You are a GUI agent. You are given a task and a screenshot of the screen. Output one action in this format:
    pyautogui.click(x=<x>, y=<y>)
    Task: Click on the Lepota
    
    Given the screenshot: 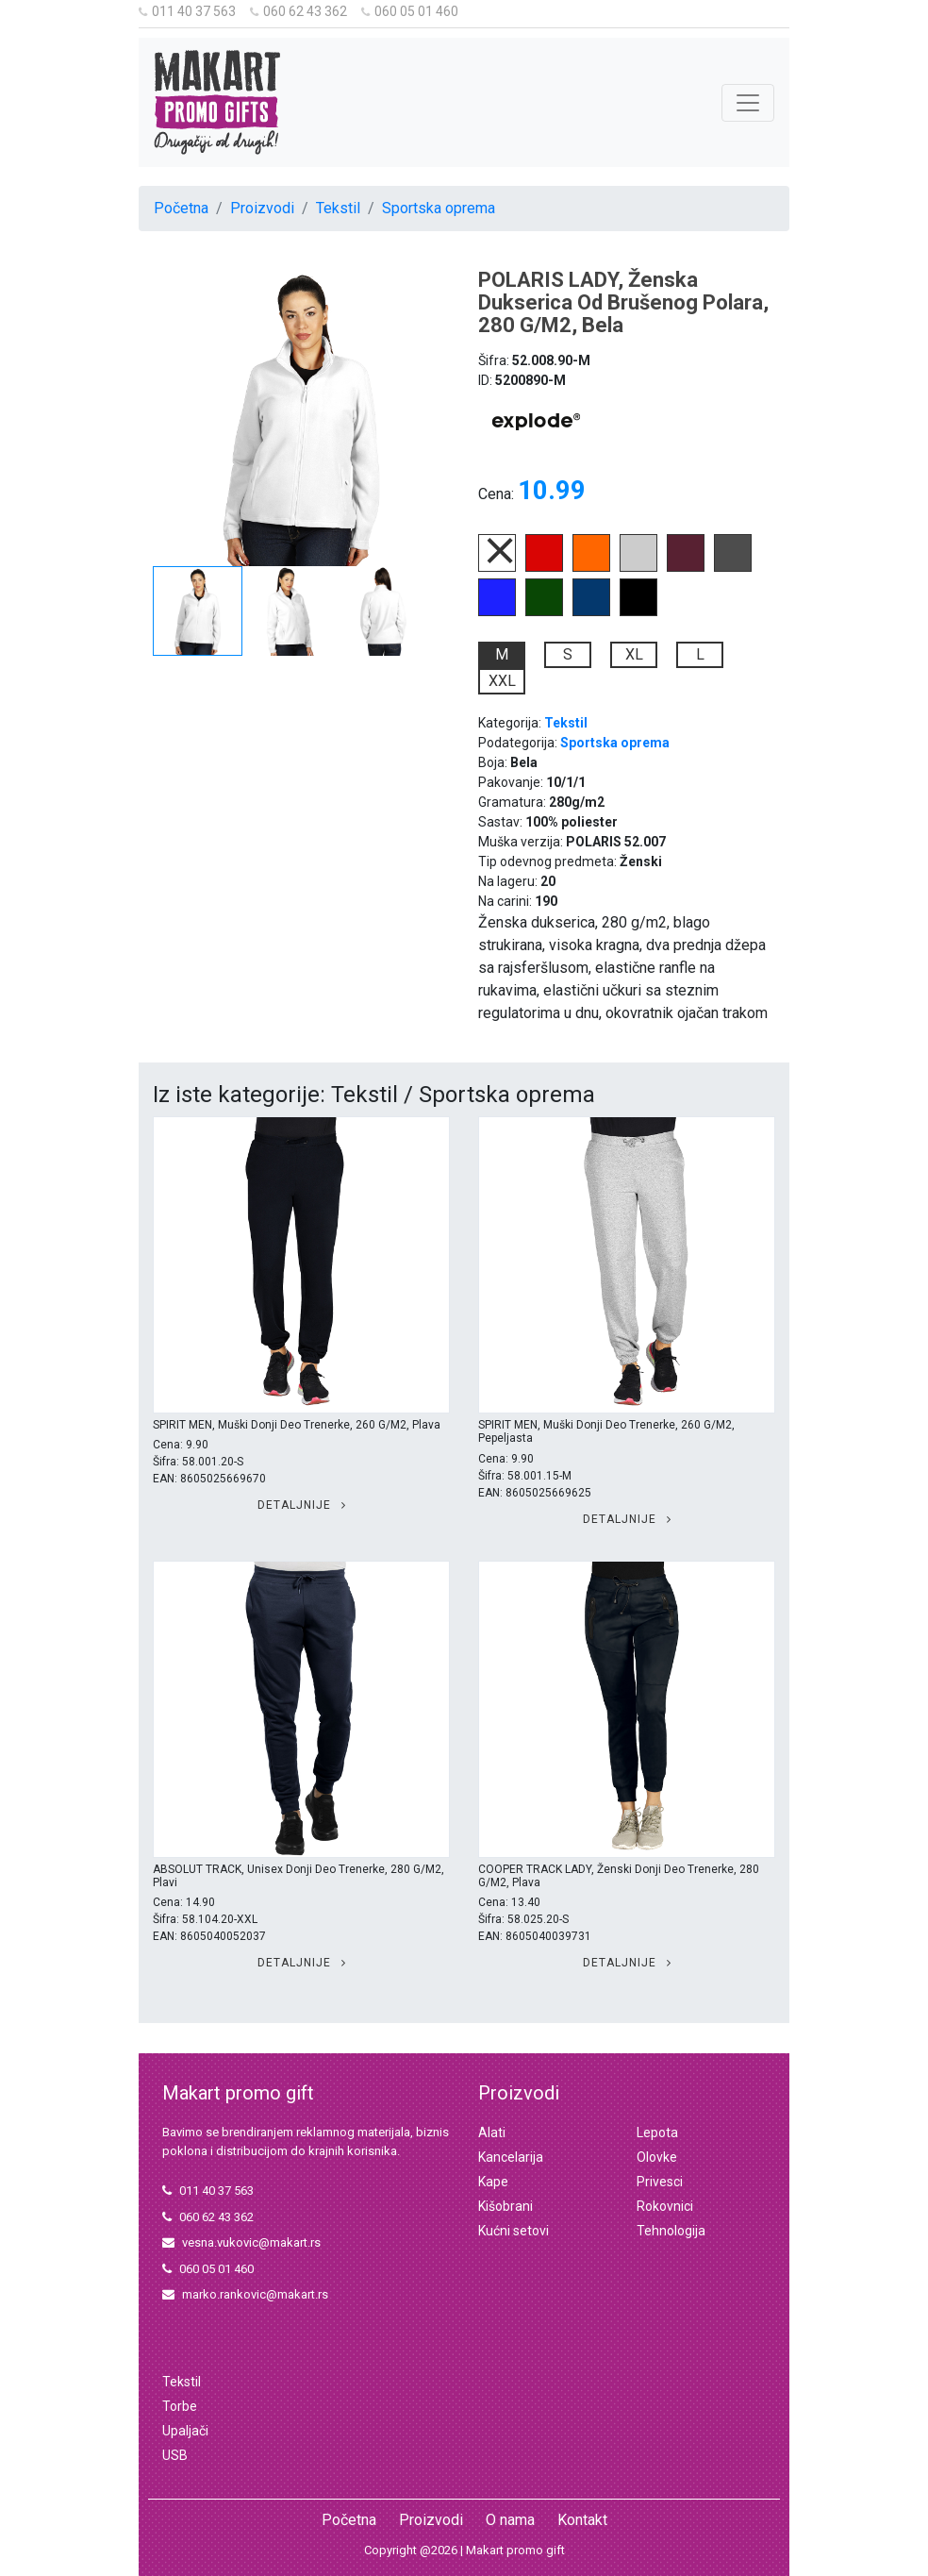 What is the action you would take?
    pyautogui.click(x=657, y=2132)
    